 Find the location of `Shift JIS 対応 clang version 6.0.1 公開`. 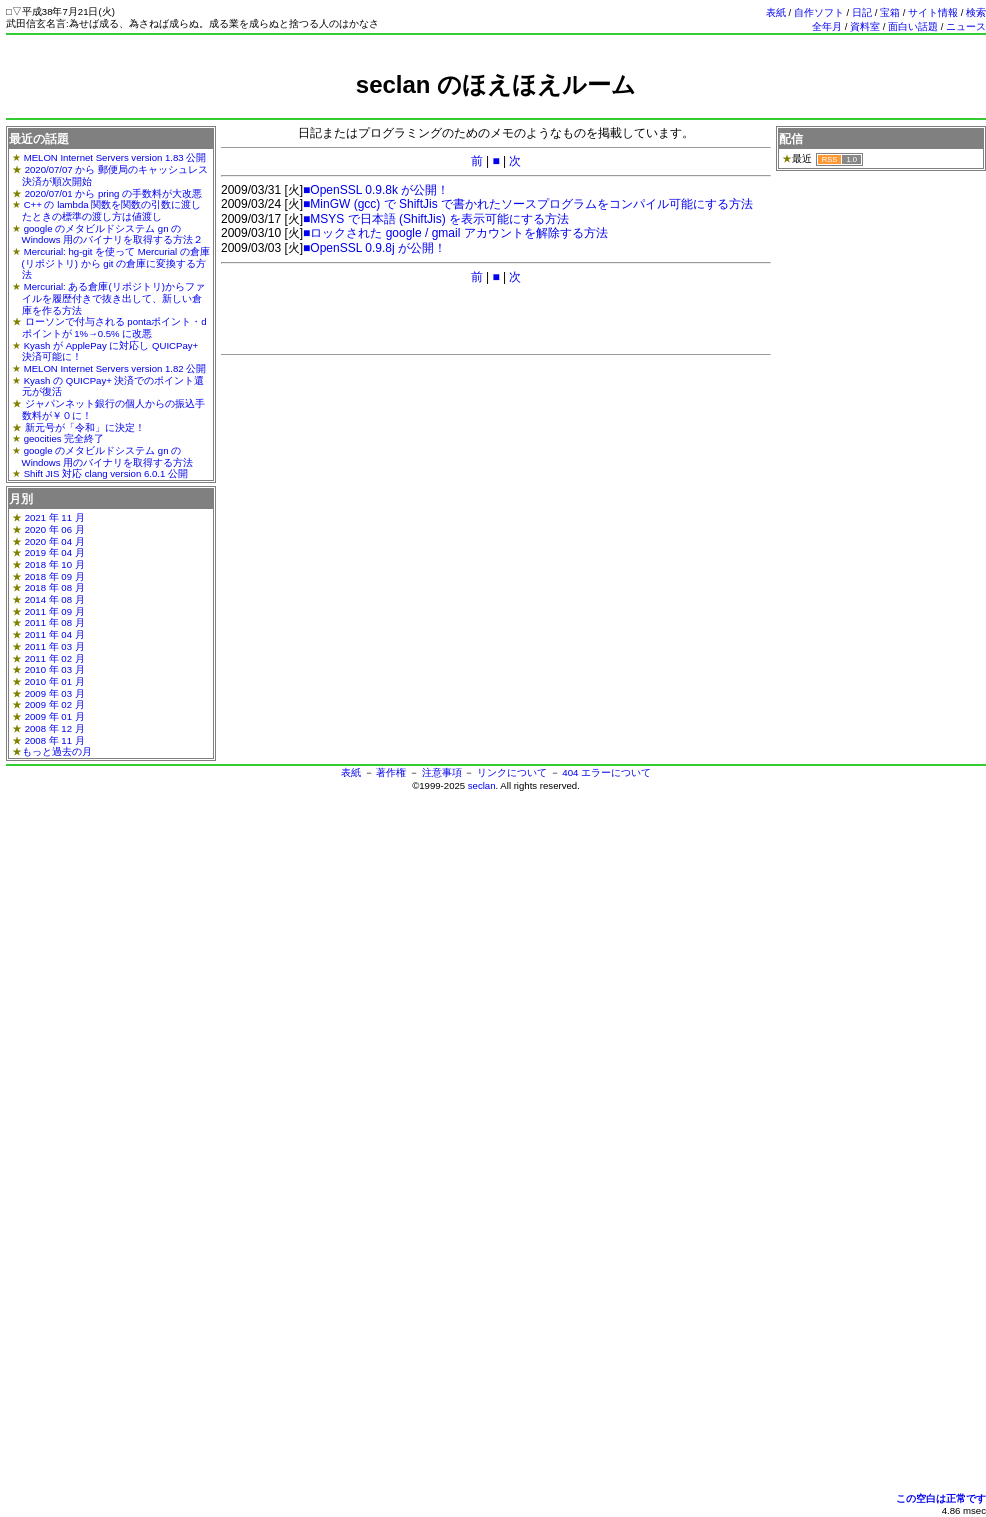

Shift JIS 対応 clang version 6.0.1 公開 is located at coordinates (106, 473).